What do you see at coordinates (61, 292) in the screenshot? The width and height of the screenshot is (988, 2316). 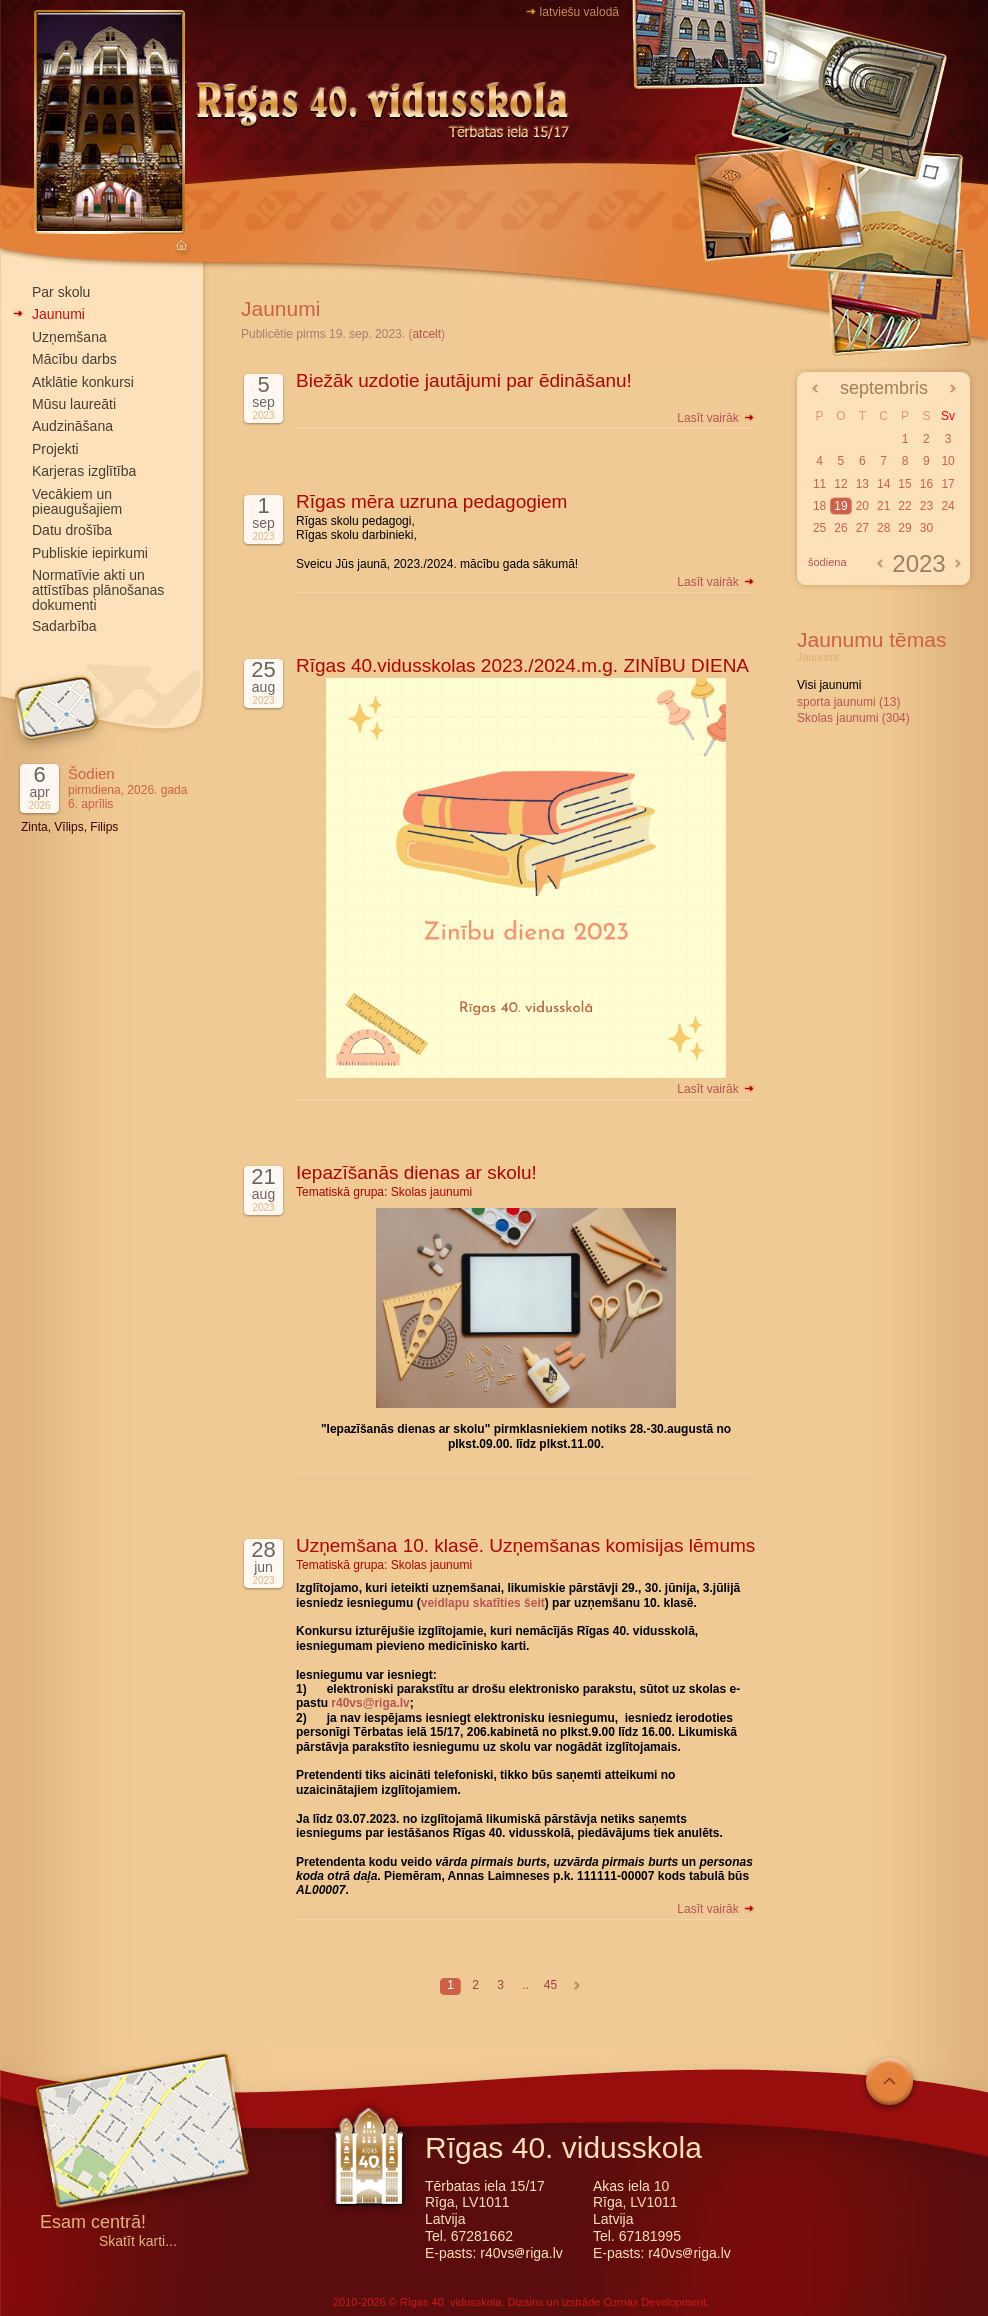 I see `Par skolu` at bounding box center [61, 292].